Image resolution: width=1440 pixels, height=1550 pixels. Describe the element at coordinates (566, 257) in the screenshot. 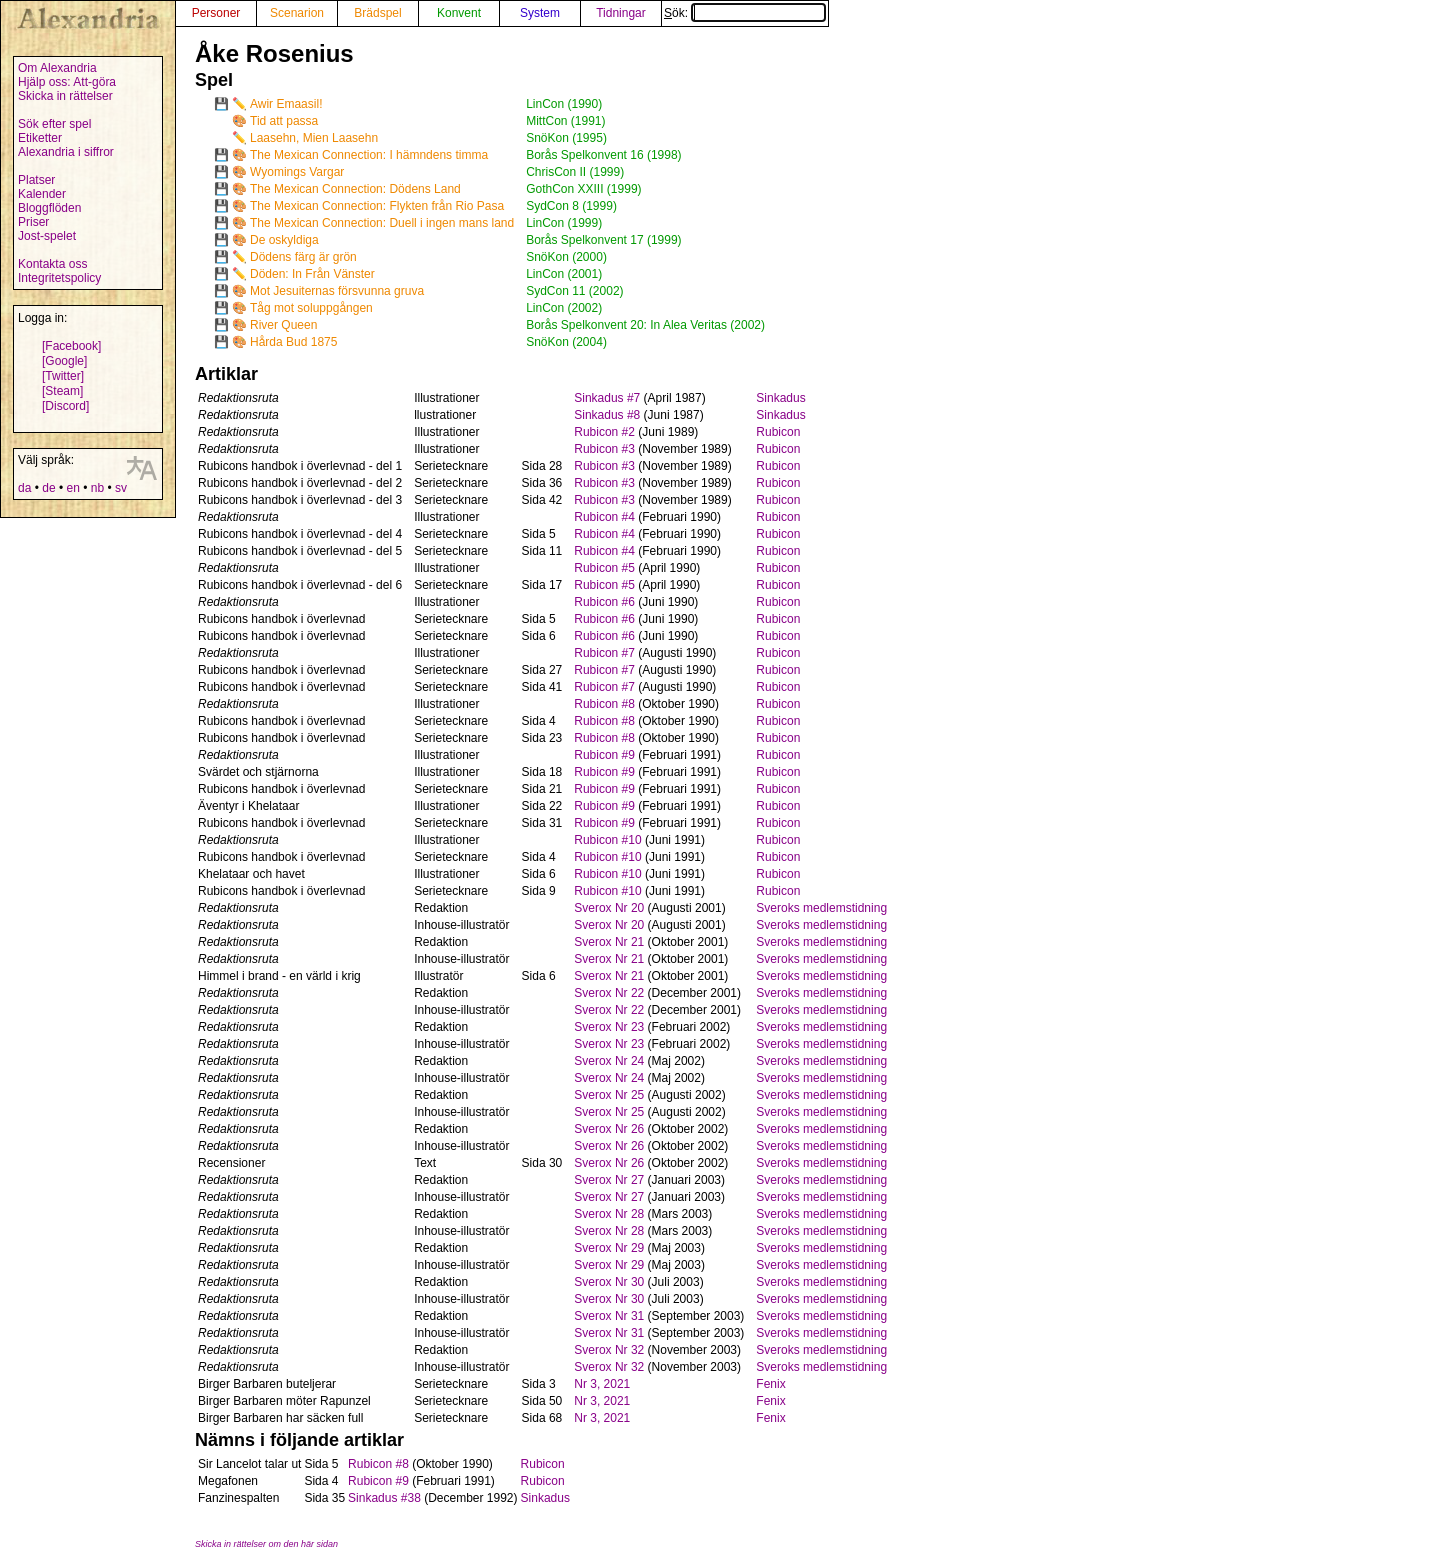

I see `SnöKon (2000)` at that location.